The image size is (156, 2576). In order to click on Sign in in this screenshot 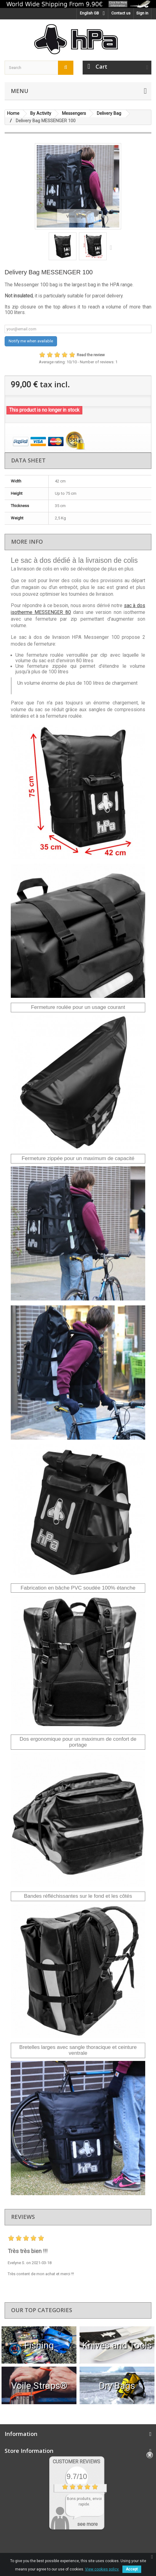, I will do `click(142, 13)`.